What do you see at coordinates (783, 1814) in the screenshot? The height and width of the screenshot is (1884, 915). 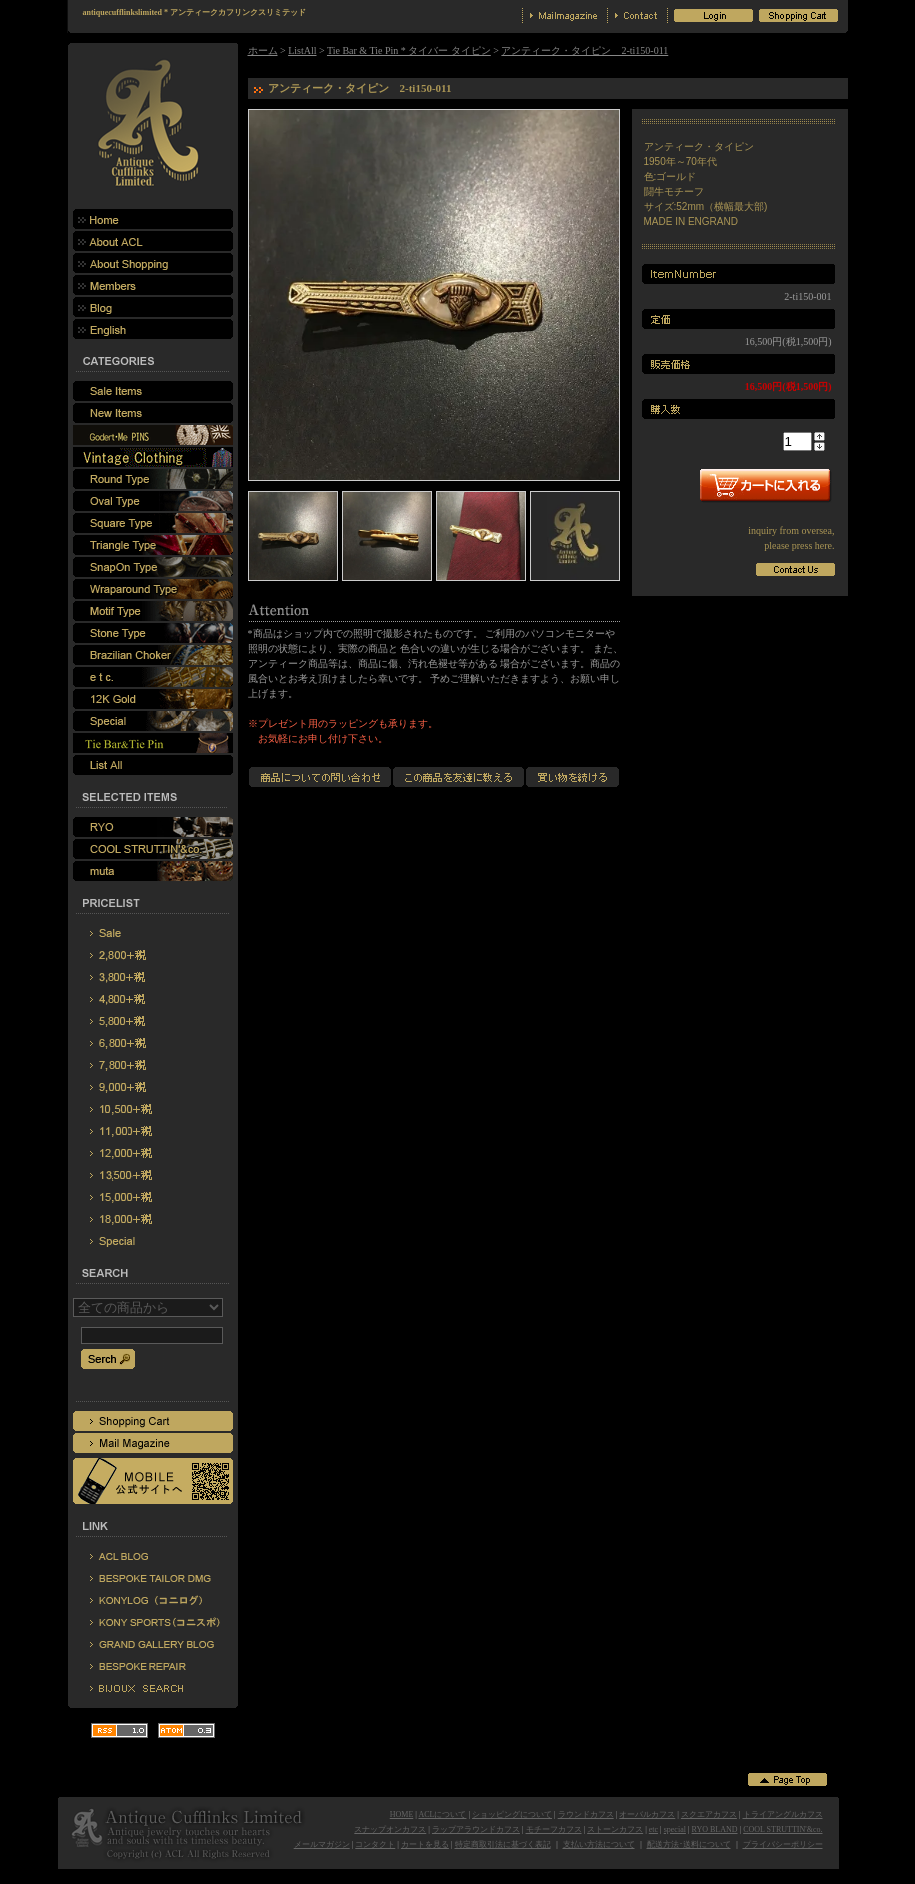 I see `トライアングルカフス` at bounding box center [783, 1814].